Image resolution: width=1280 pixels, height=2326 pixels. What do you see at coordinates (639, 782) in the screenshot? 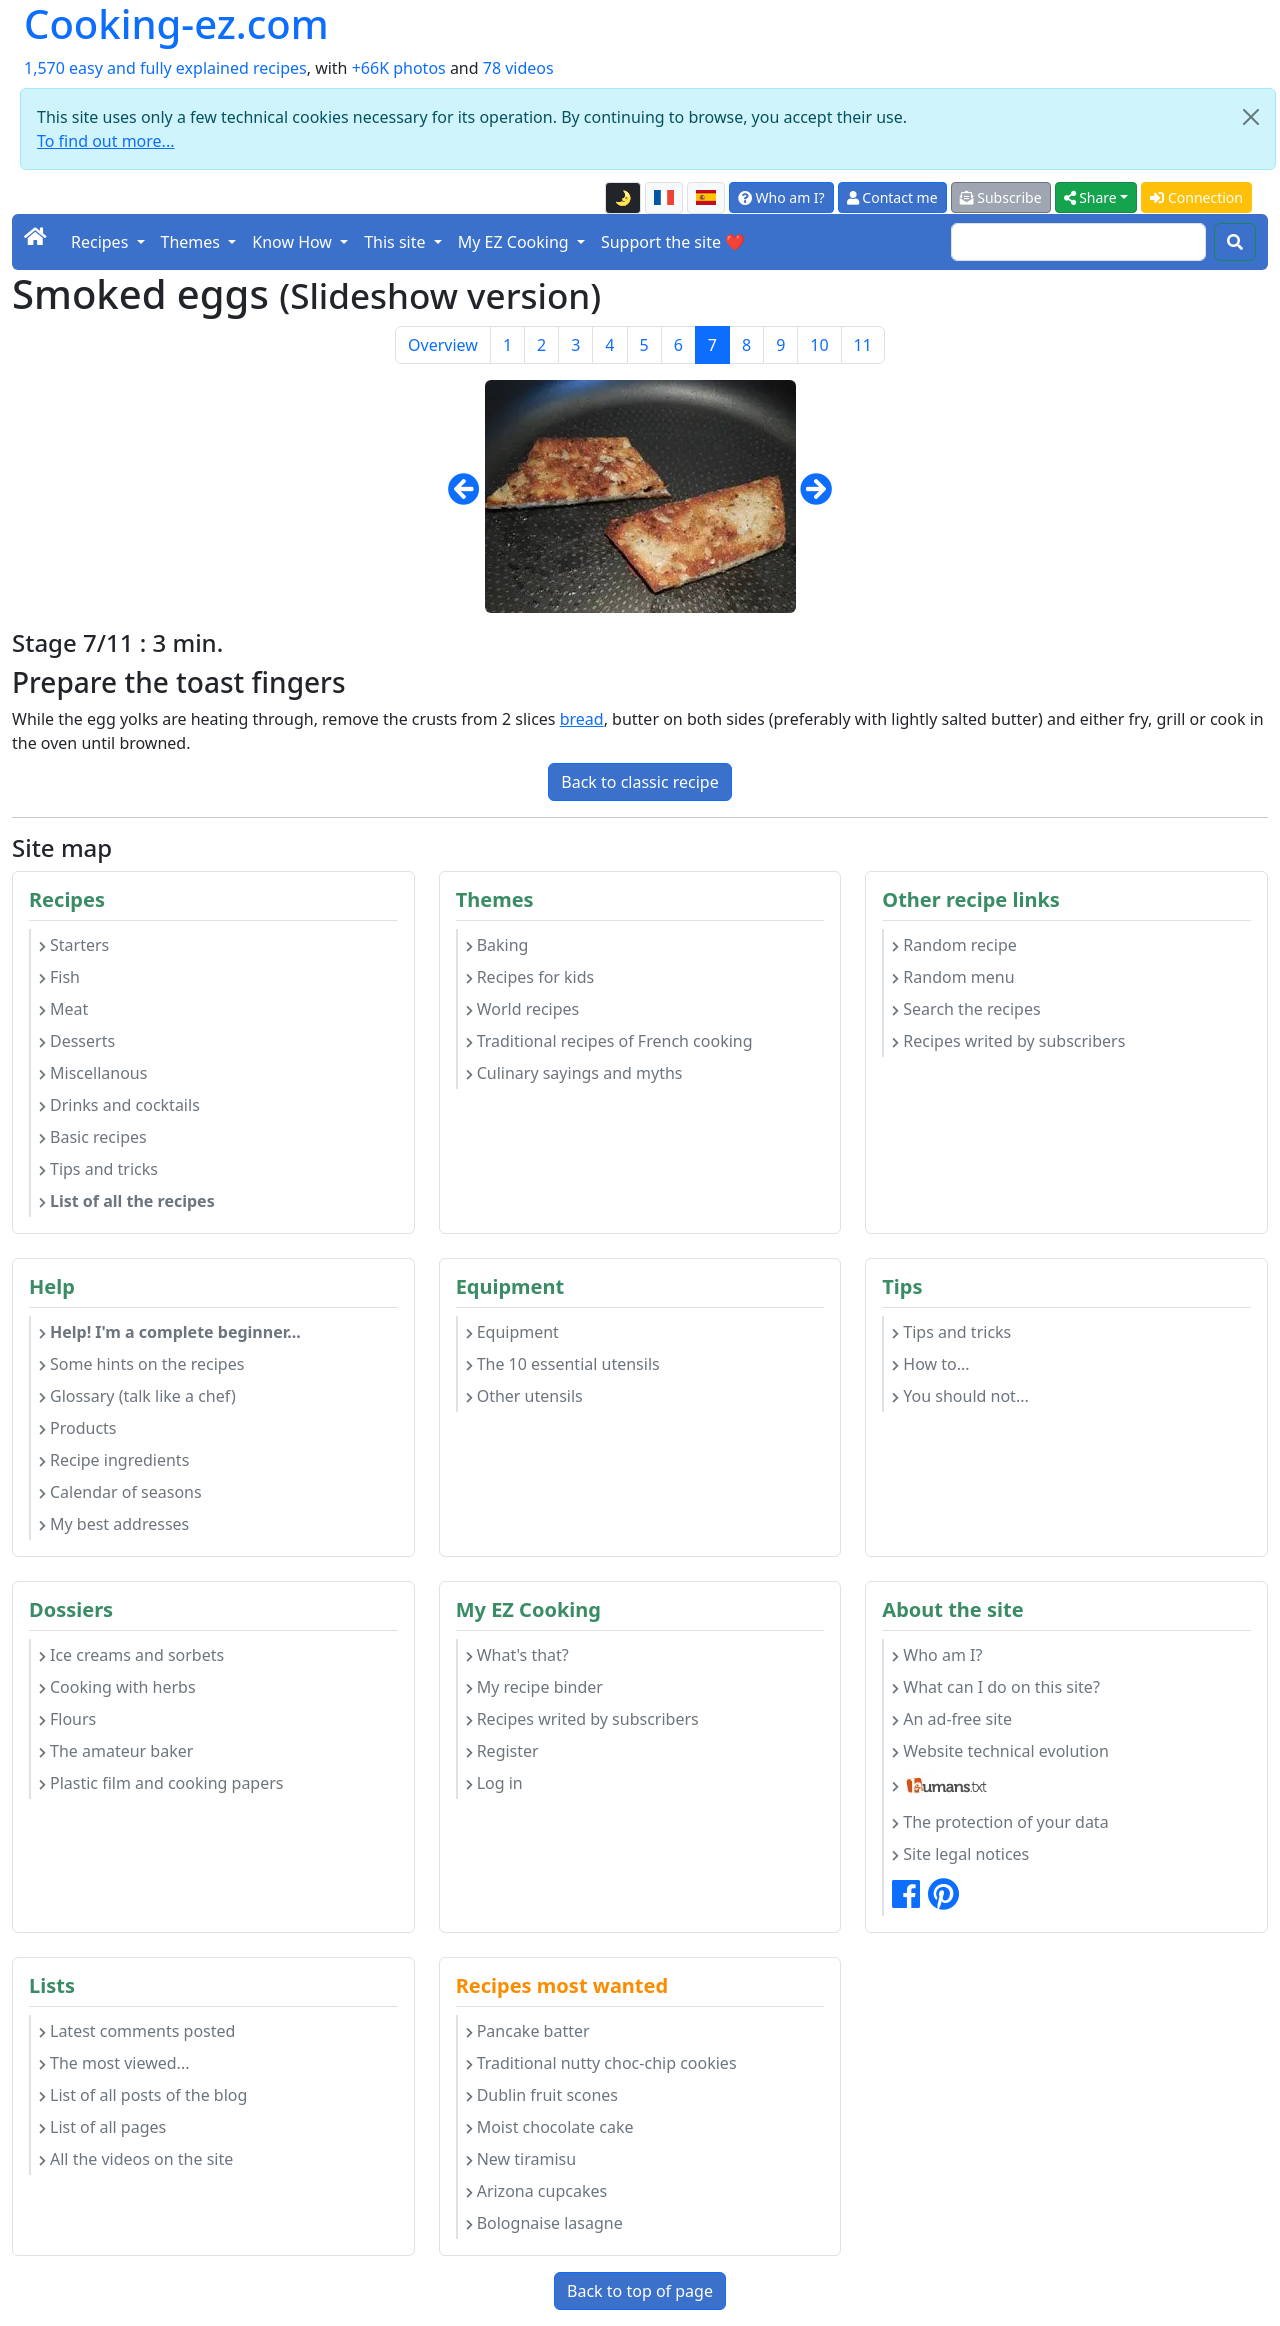
I see `Back to classic recipe` at bounding box center [639, 782].